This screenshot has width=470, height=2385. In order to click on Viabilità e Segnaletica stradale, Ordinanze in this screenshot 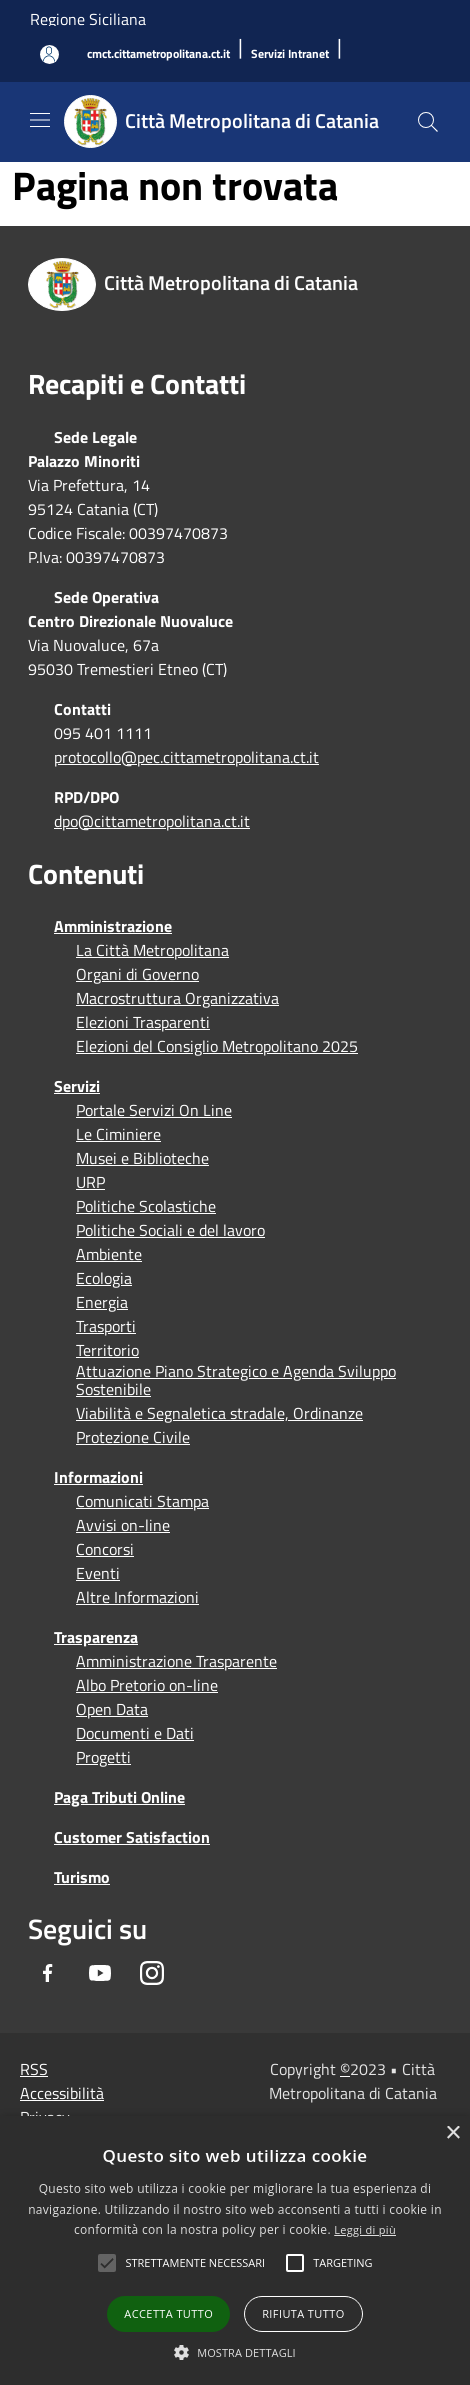, I will do `click(219, 1413)`.